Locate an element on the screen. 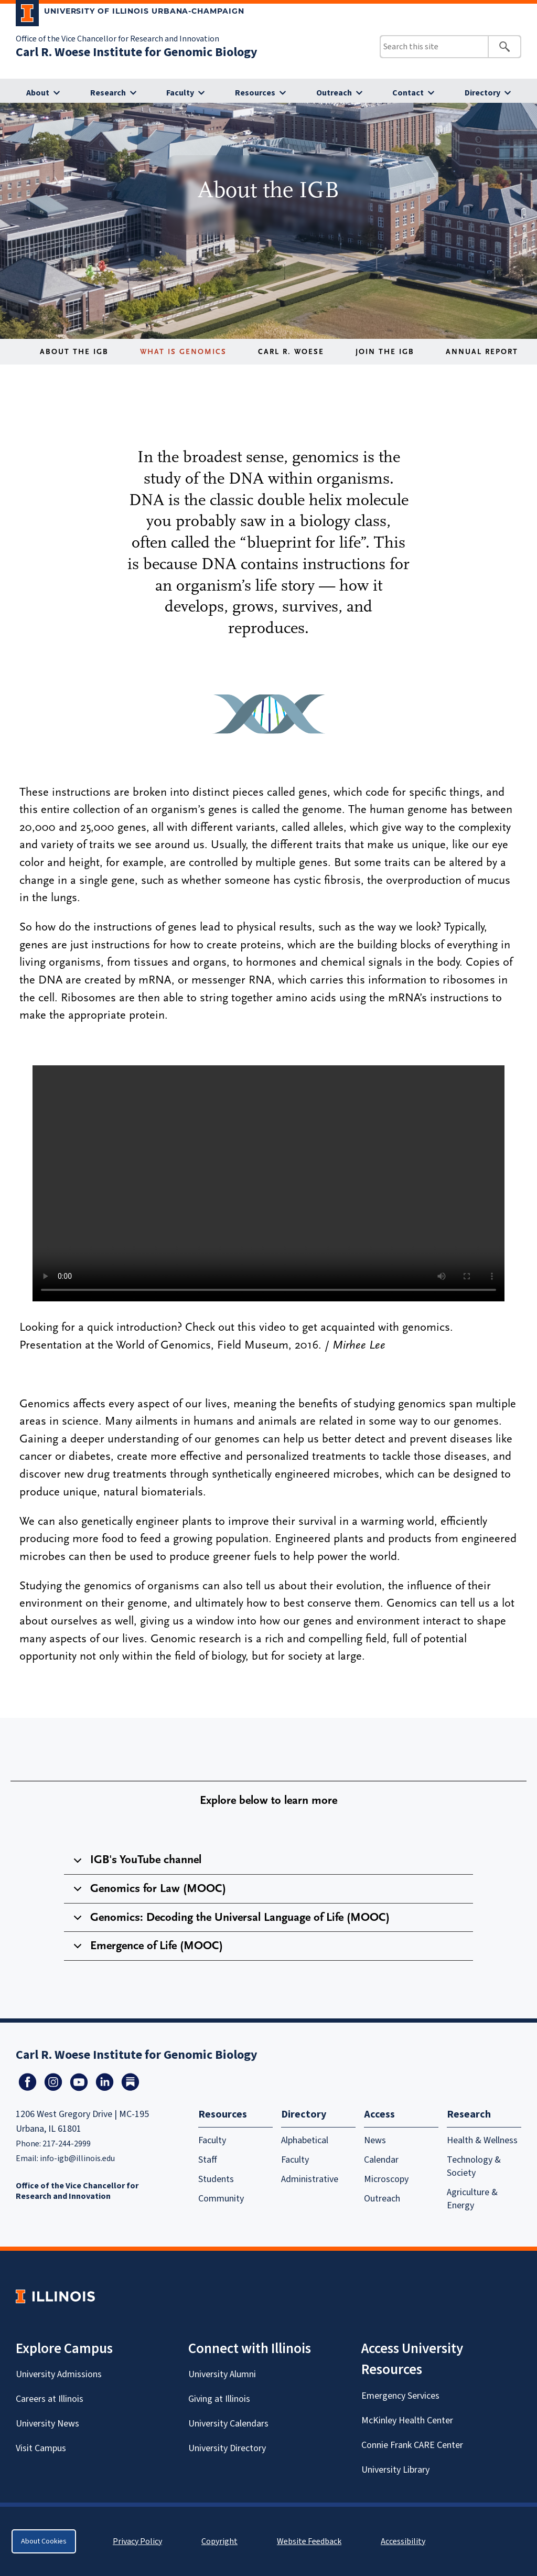  Health & Wellness is located at coordinates (482, 2140).